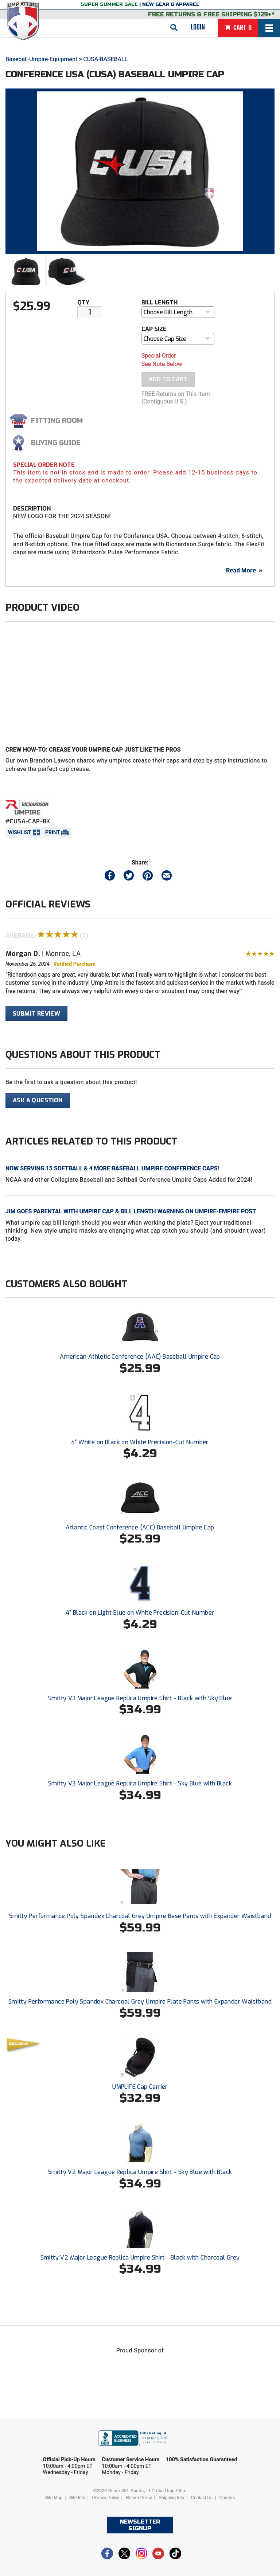 Image resolution: width=280 pixels, height=2576 pixels. Describe the element at coordinates (53, 2497) in the screenshot. I see `Site Map` at that location.